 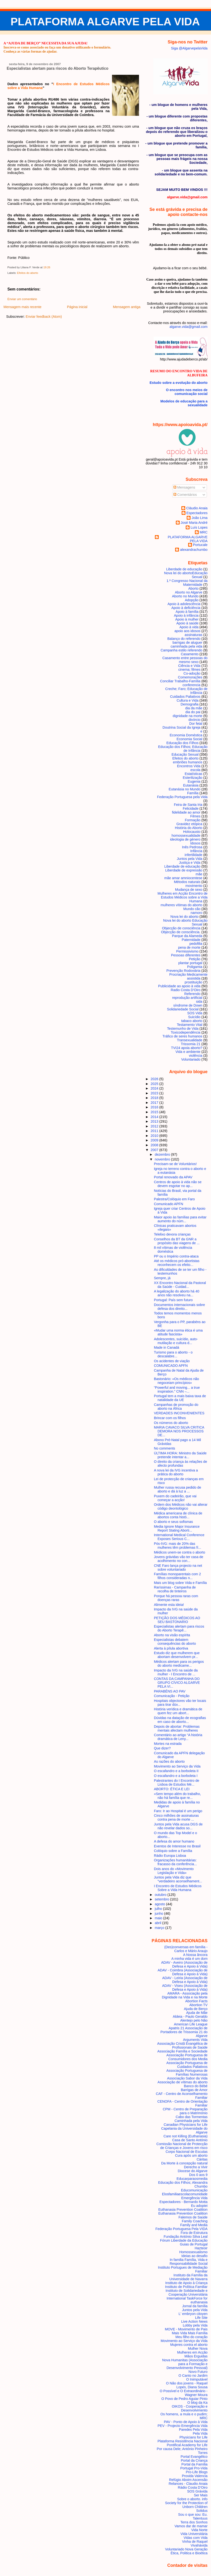 What do you see at coordinates (200, 545) in the screenshot?
I see `Portucale` at bounding box center [200, 545].